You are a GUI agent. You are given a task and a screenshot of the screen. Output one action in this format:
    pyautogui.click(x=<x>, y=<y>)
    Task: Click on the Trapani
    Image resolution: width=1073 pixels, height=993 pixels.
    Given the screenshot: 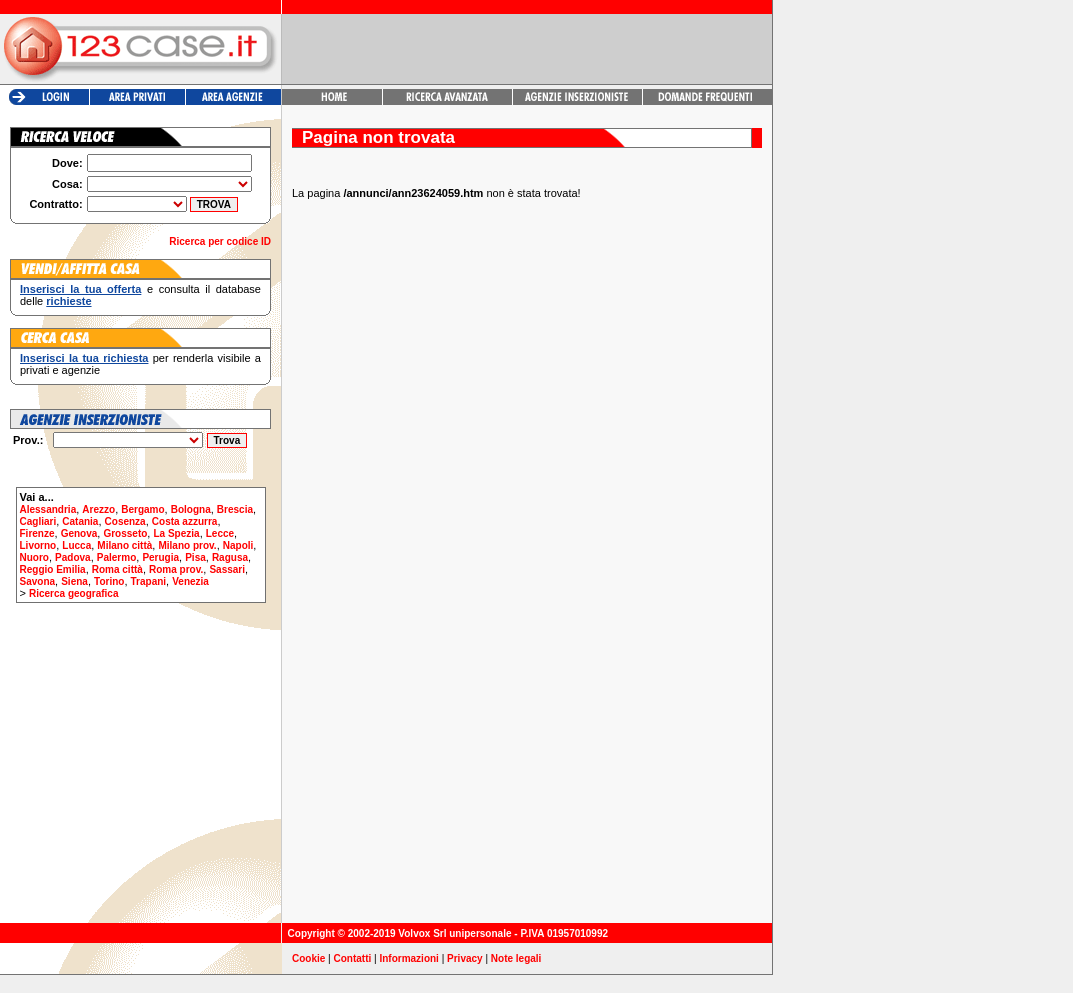 What is the action you would take?
    pyautogui.click(x=149, y=581)
    